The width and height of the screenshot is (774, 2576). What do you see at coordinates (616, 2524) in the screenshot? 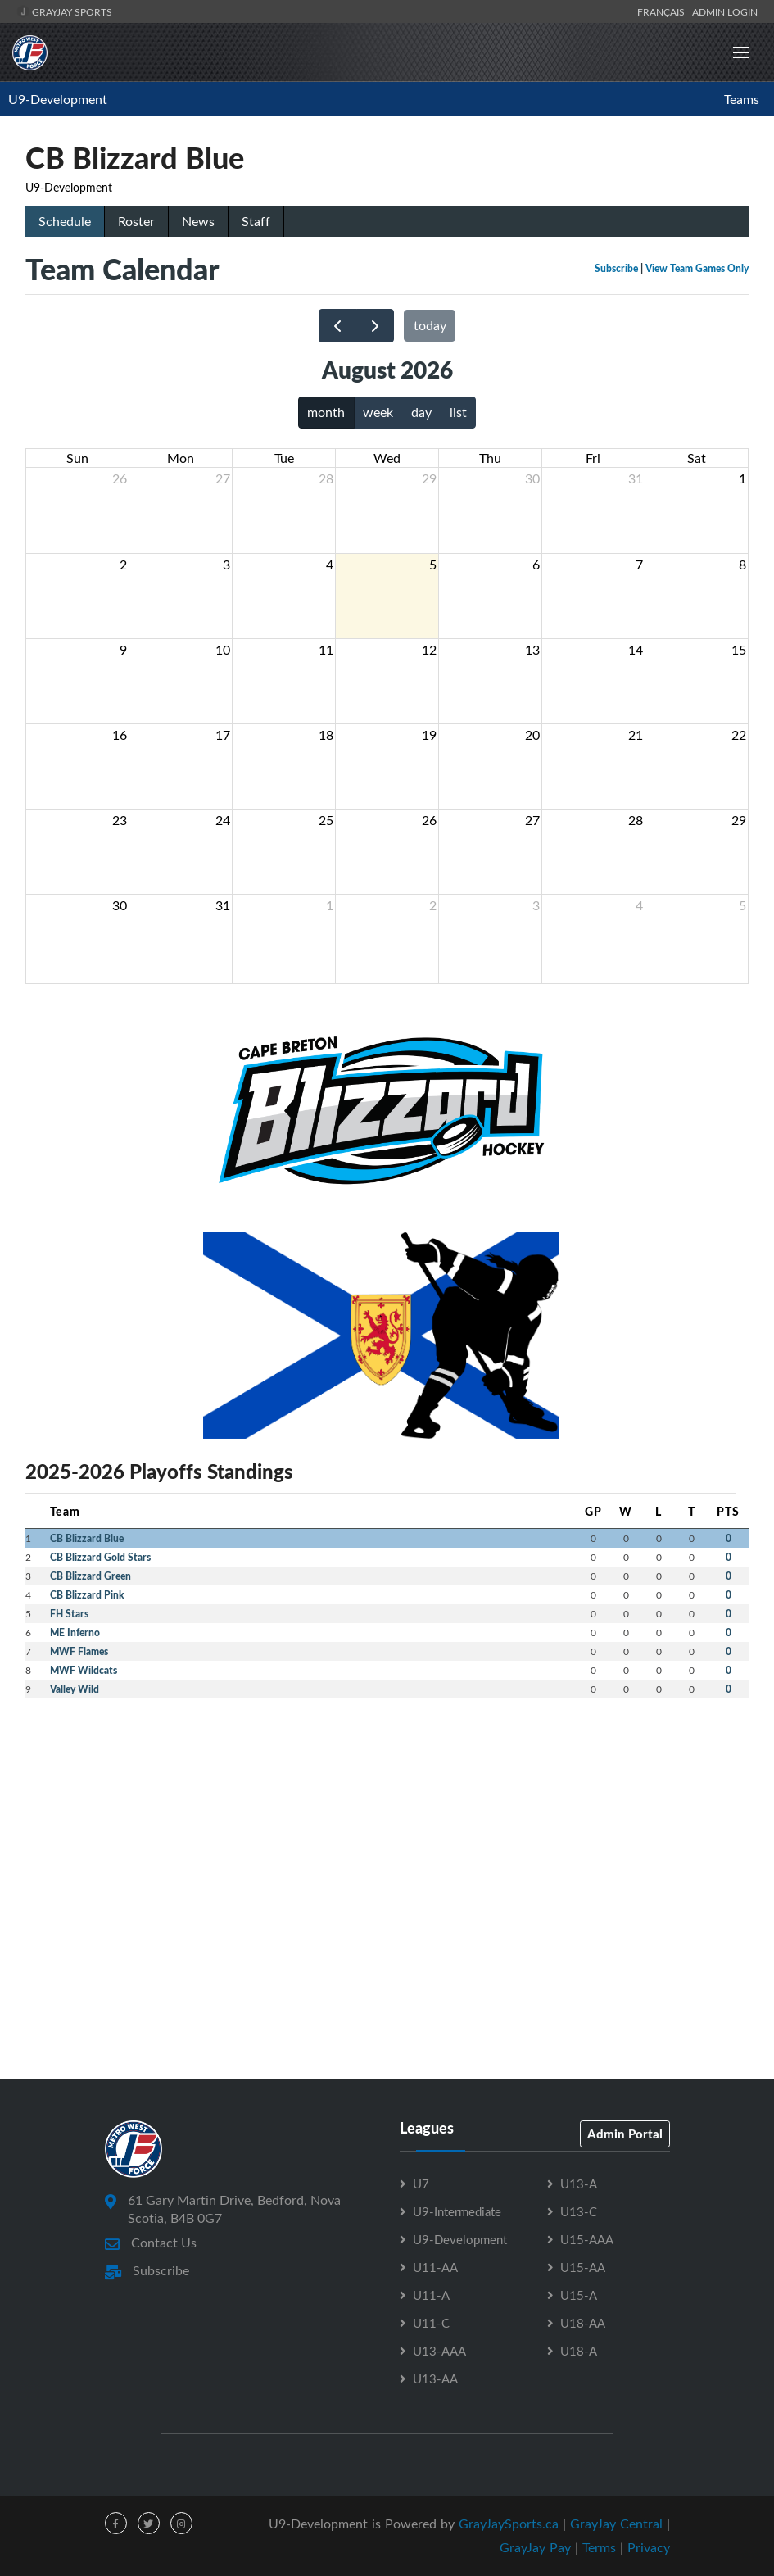
I see `GrayJay Central` at bounding box center [616, 2524].